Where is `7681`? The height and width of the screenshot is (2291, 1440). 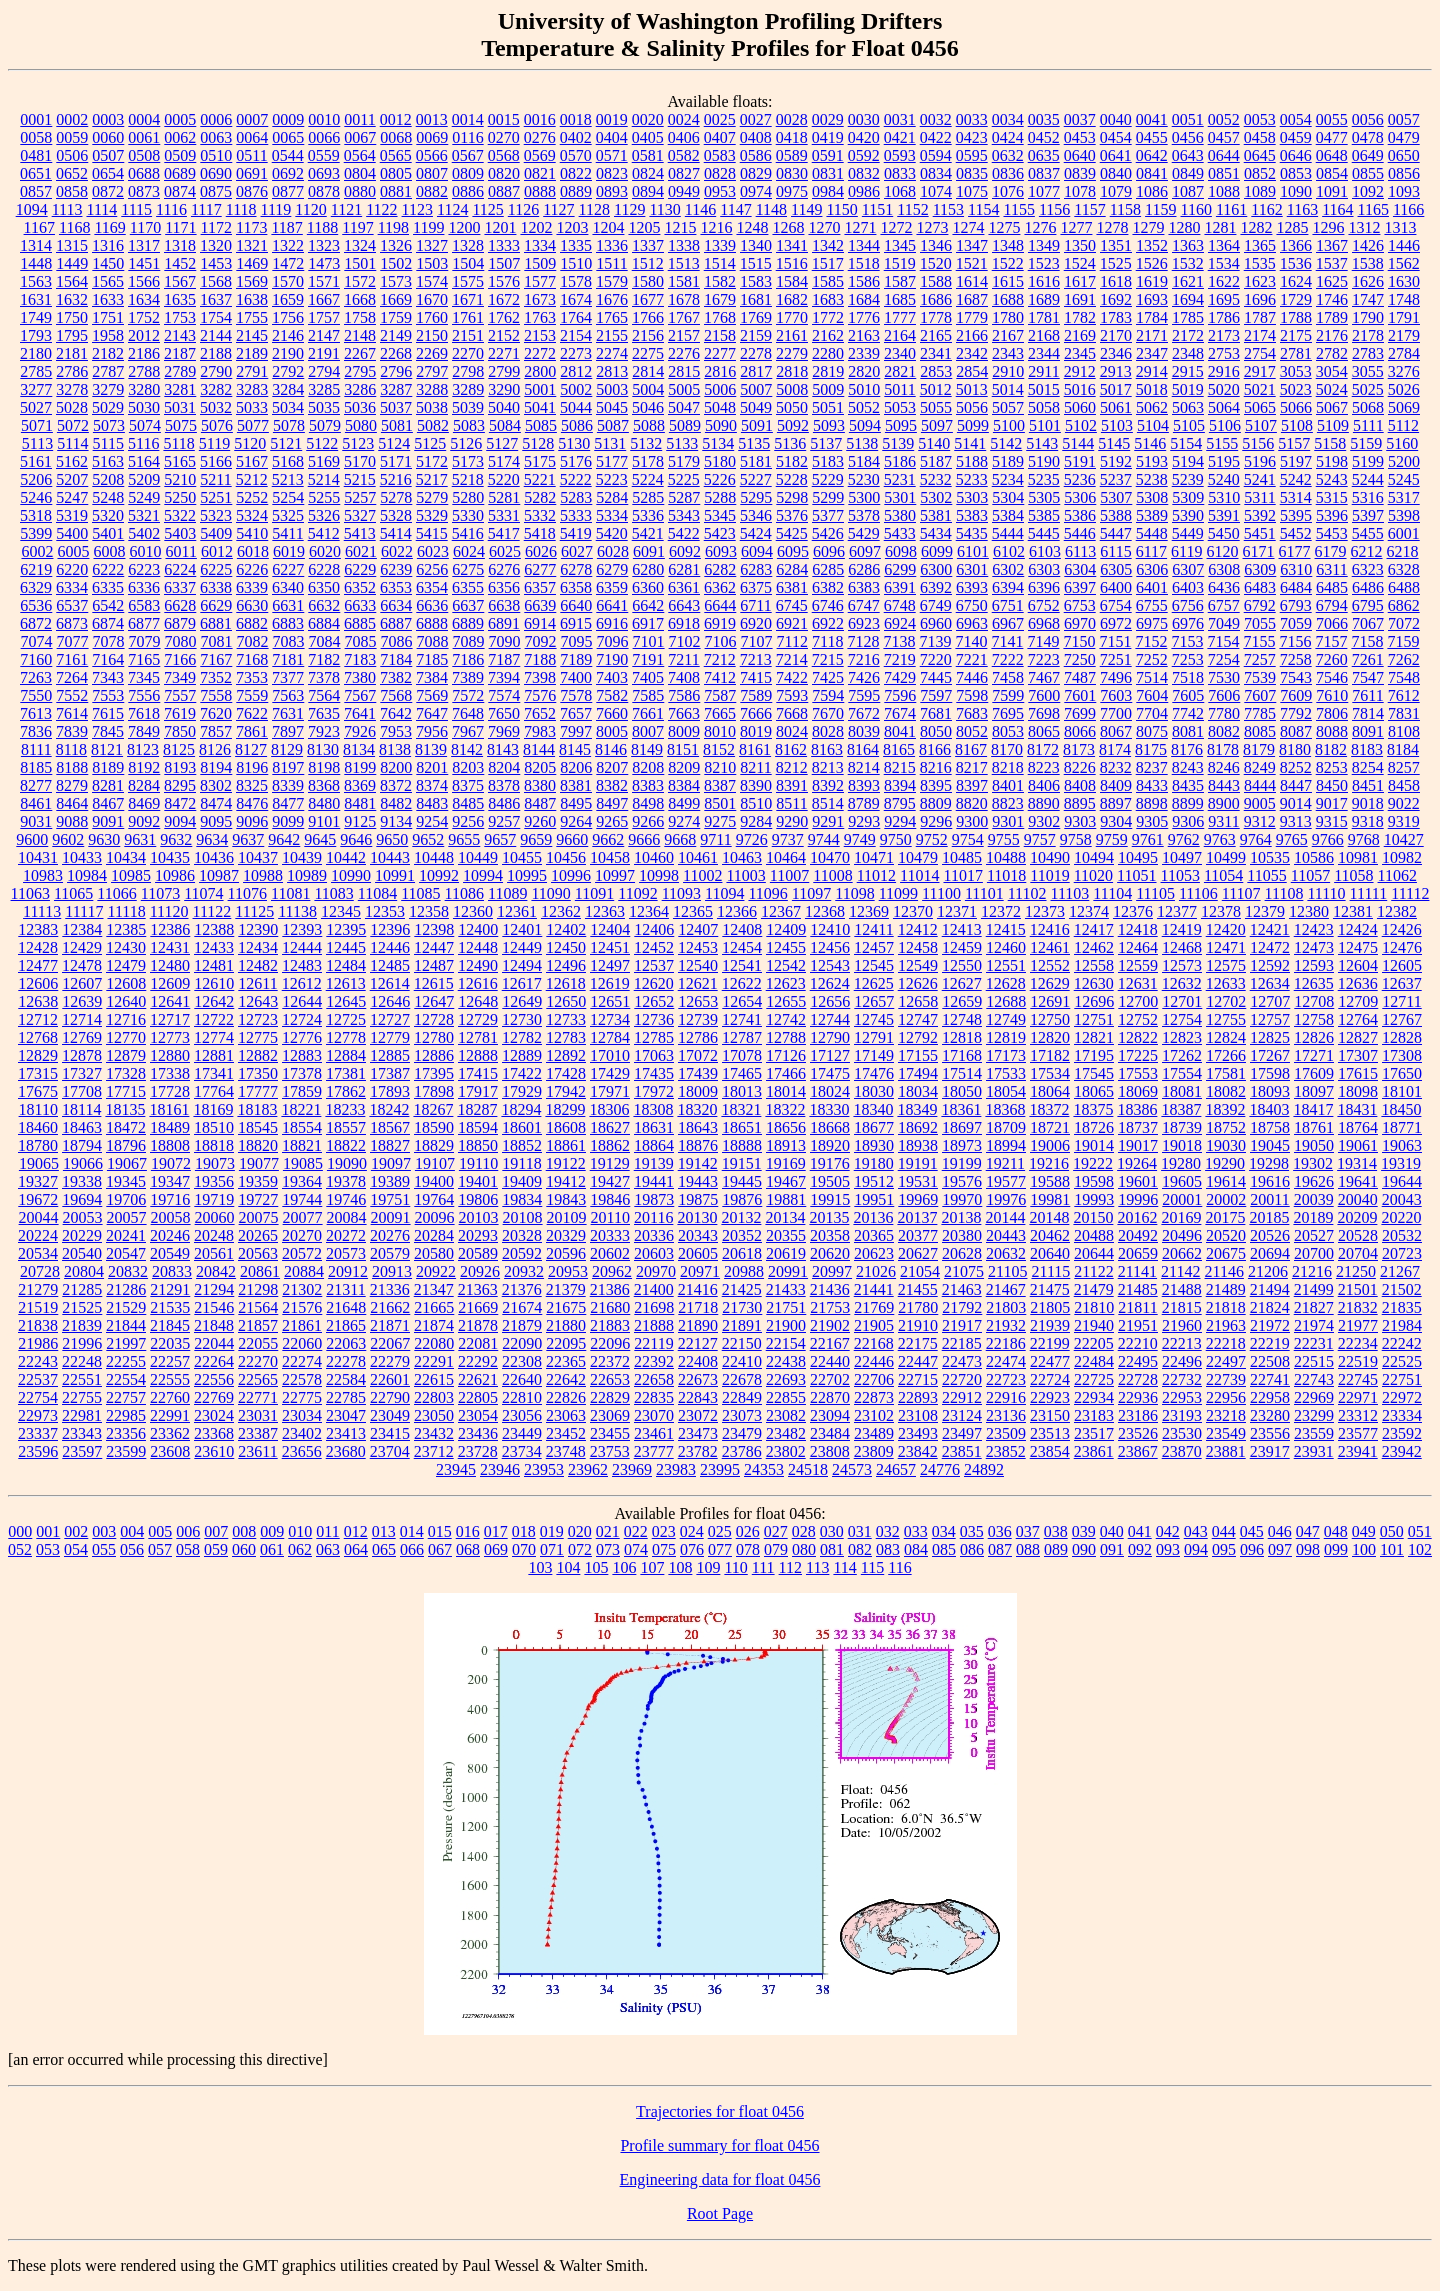 7681 is located at coordinates (936, 713).